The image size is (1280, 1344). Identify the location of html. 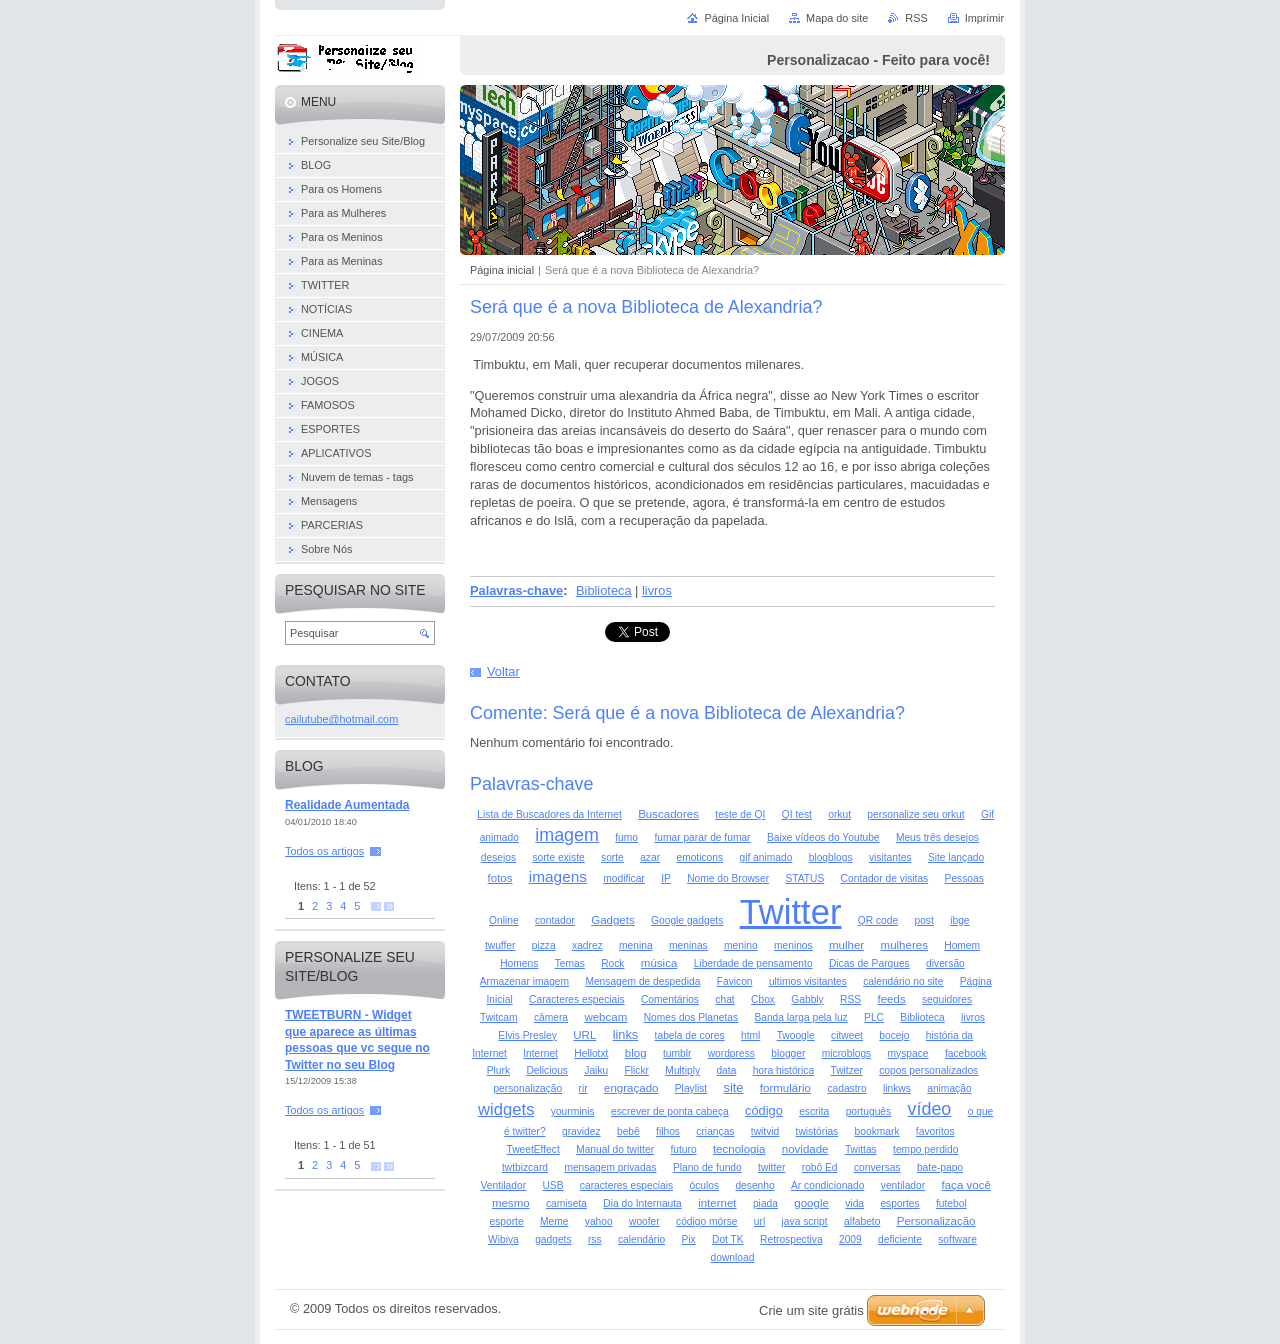
(750, 1035).